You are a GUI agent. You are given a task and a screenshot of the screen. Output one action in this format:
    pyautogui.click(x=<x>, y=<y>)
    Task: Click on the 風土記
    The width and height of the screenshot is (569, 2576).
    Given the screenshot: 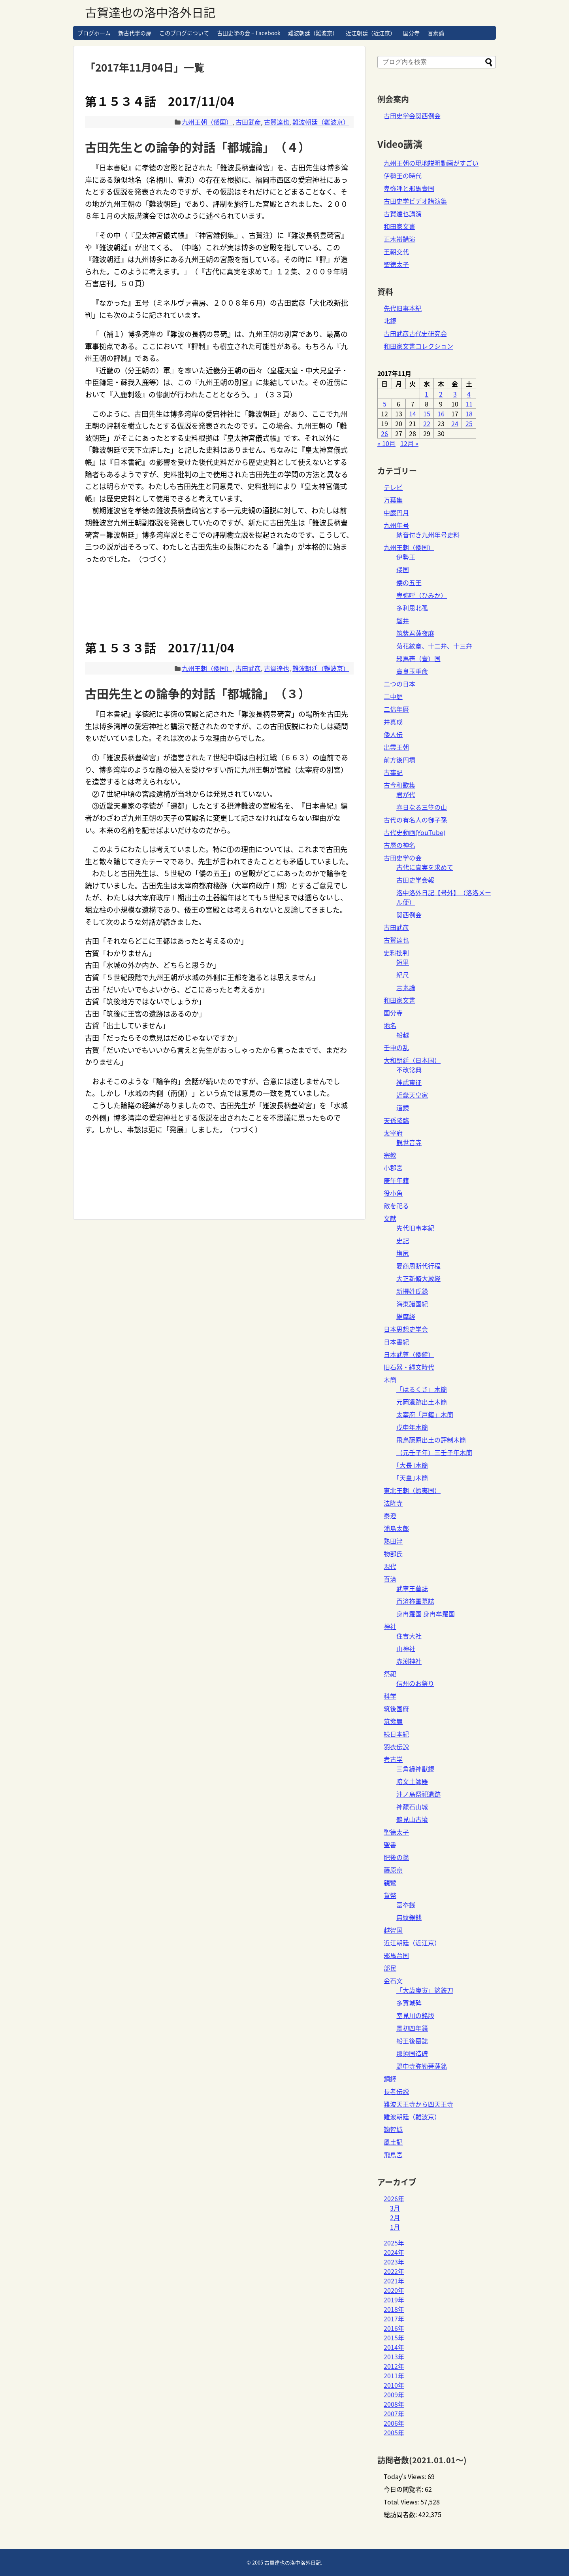 What is the action you would take?
    pyautogui.click(x=393, y=2142)
    